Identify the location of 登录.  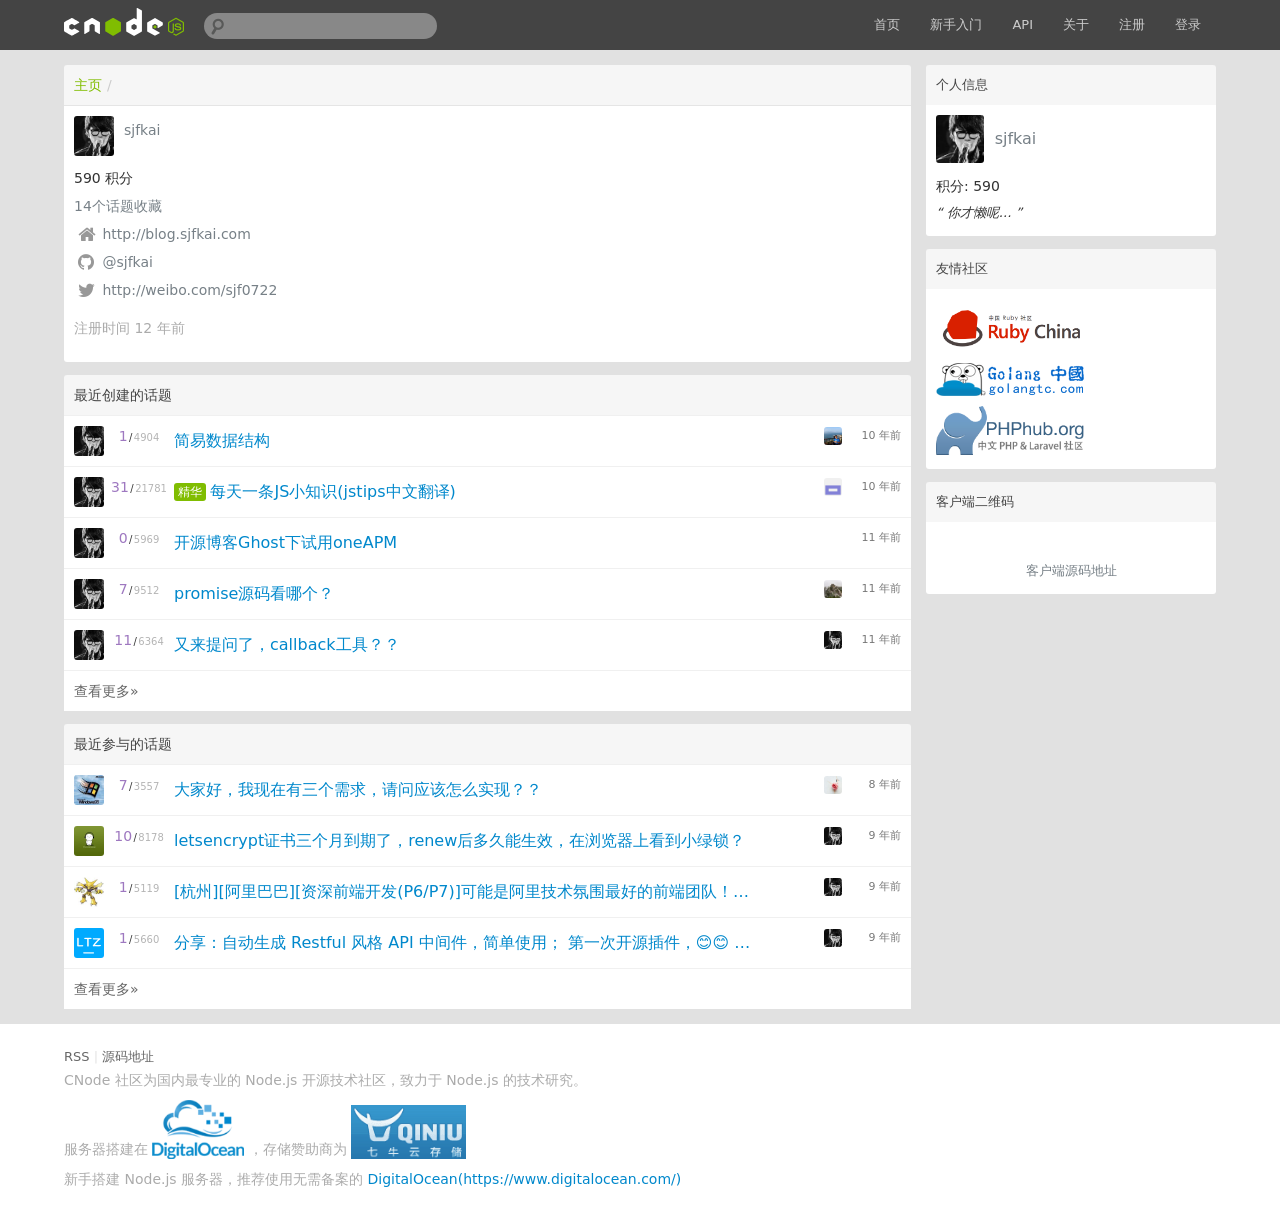
(1188, 24).